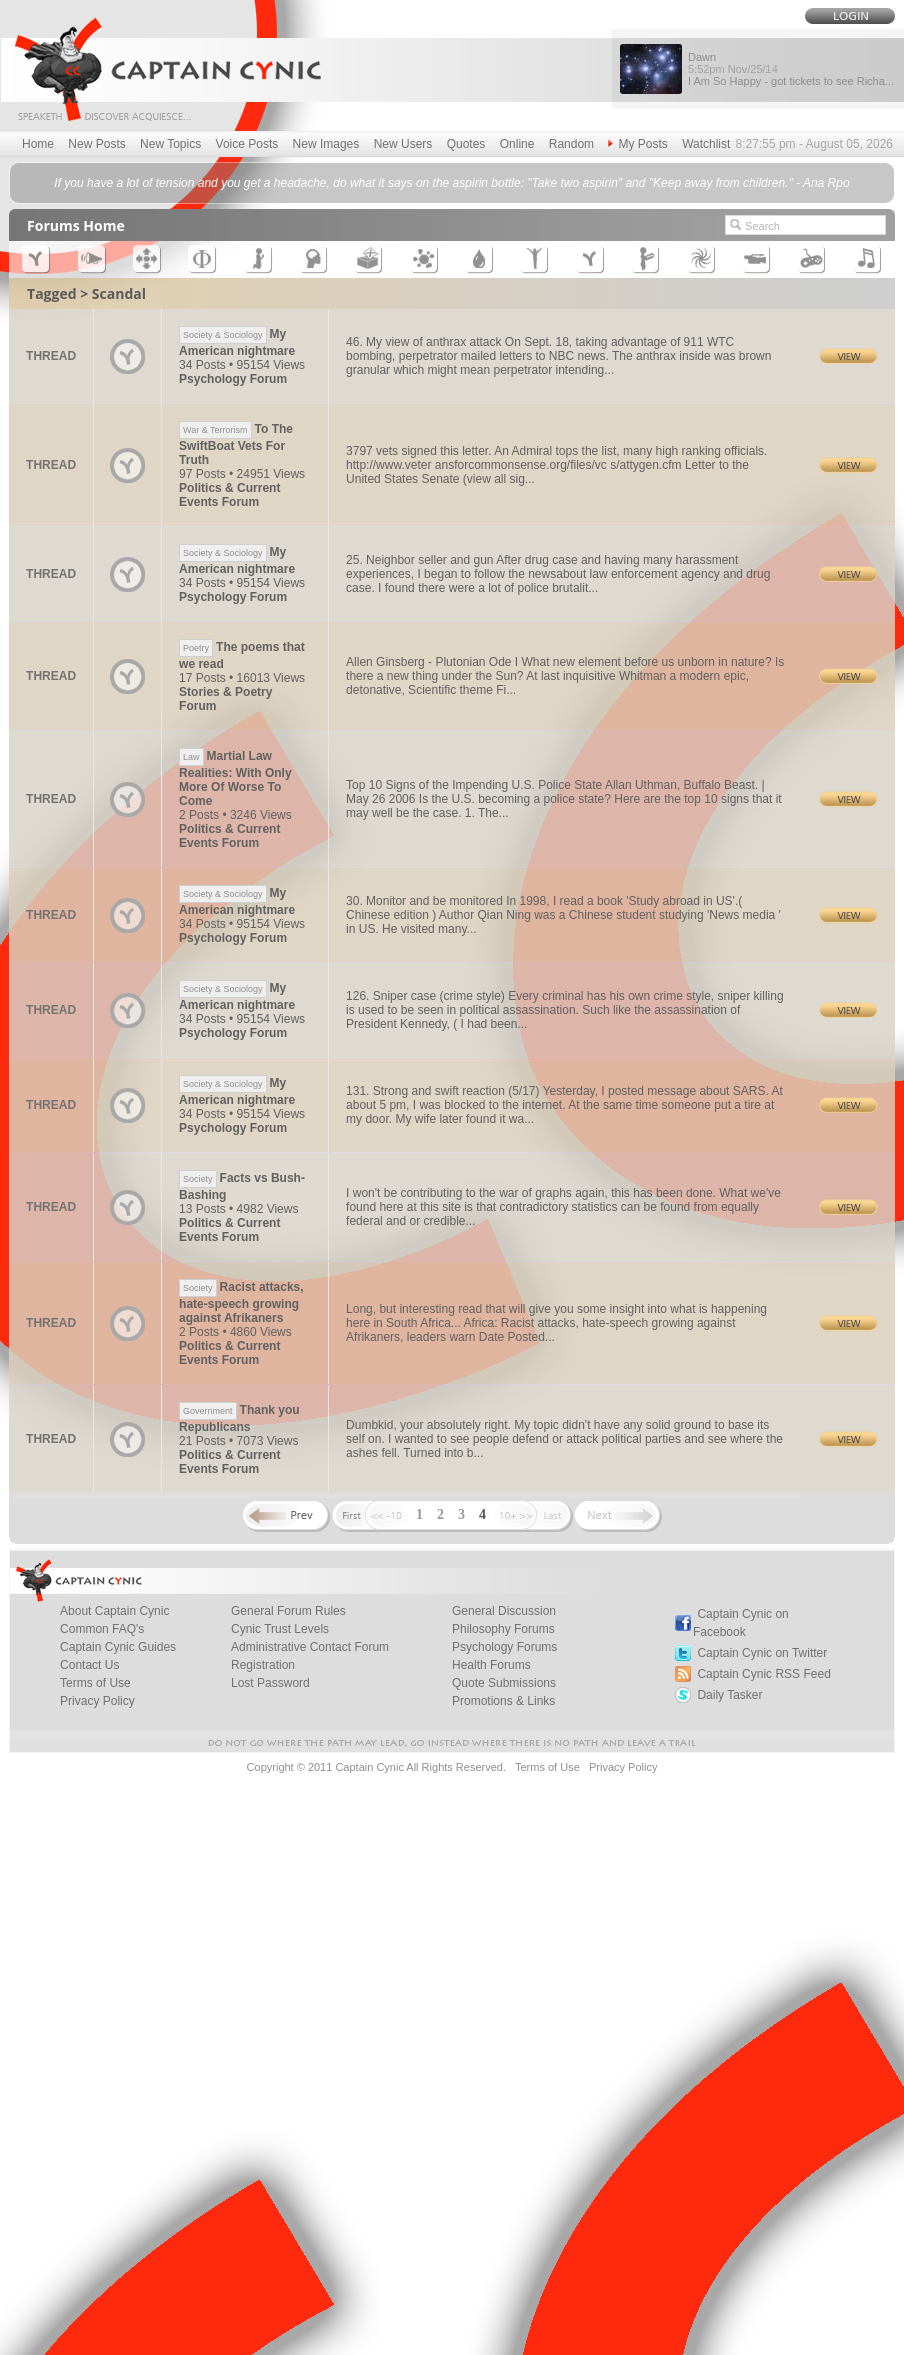 This screenshot has height=2355, width=904. What do you see at coordinates (763, 1674) in the screenshot?
I see `Captain Cynic RSS Feed` at bounding box center [763, 1674].